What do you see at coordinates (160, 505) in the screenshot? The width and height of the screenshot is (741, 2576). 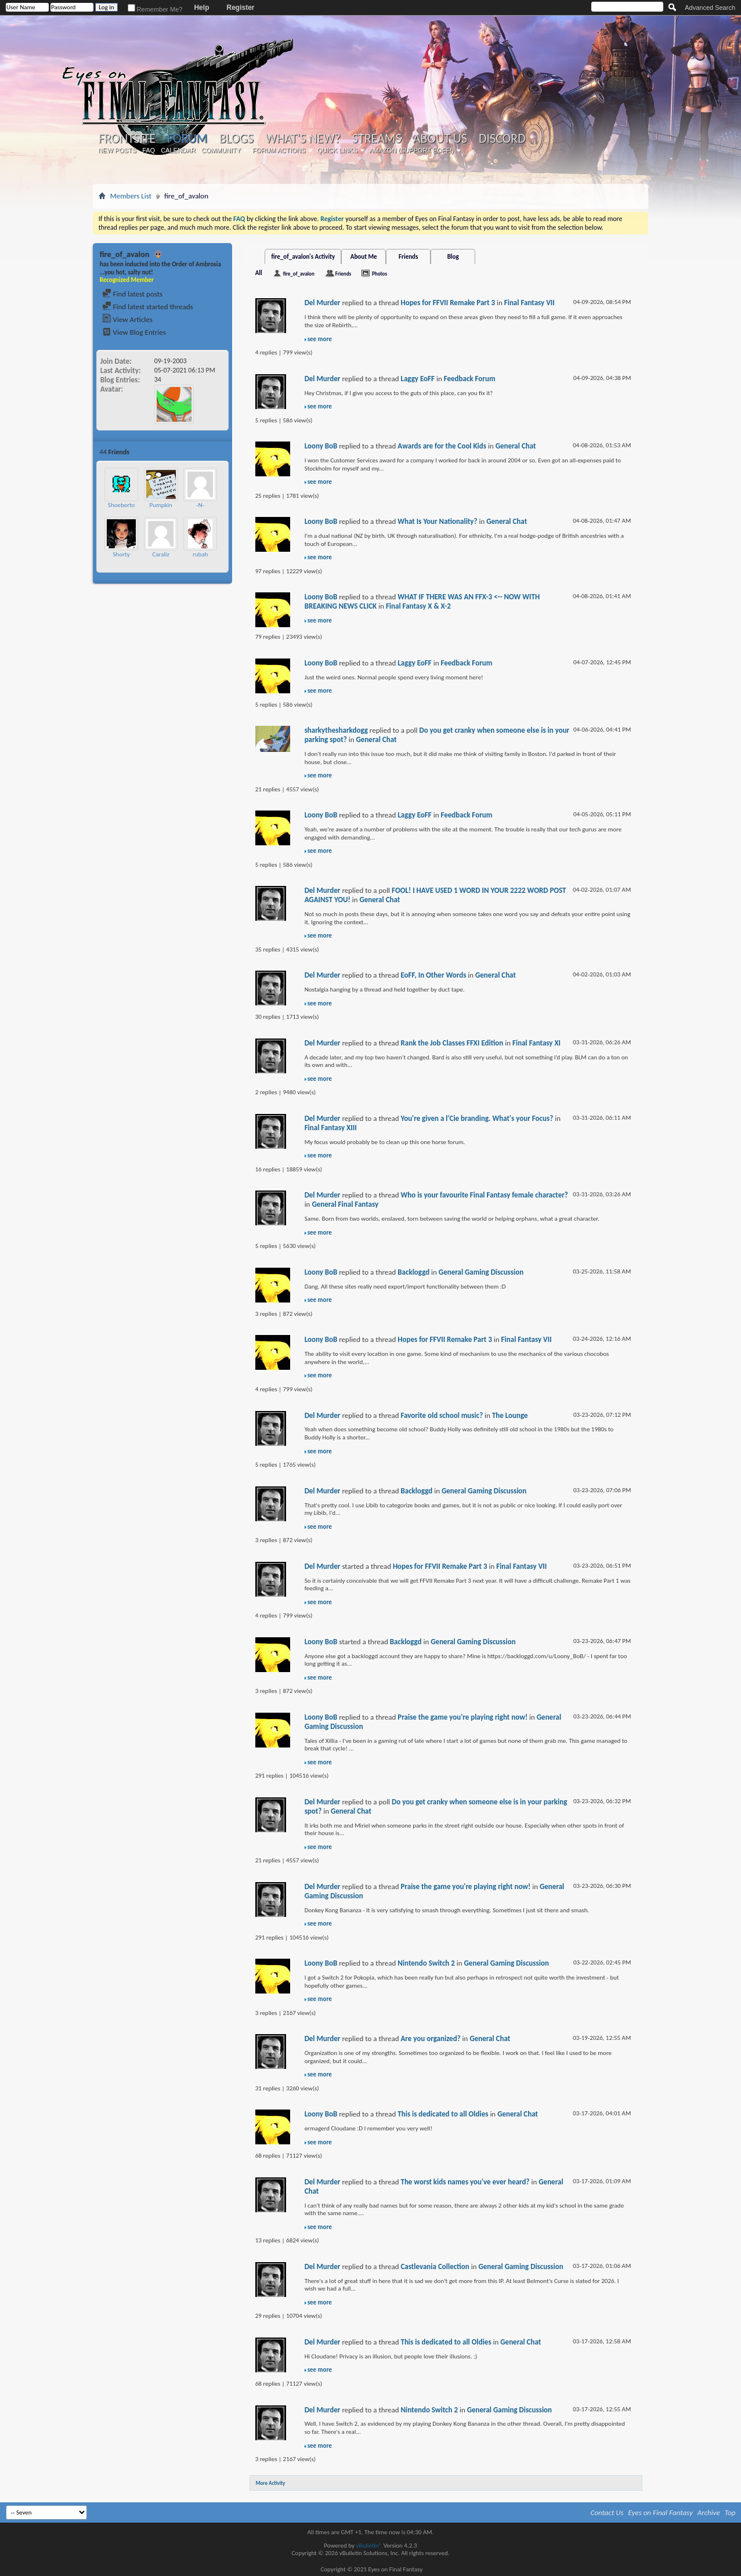 I see `Pumpkin` at bounding box center [160, 505].